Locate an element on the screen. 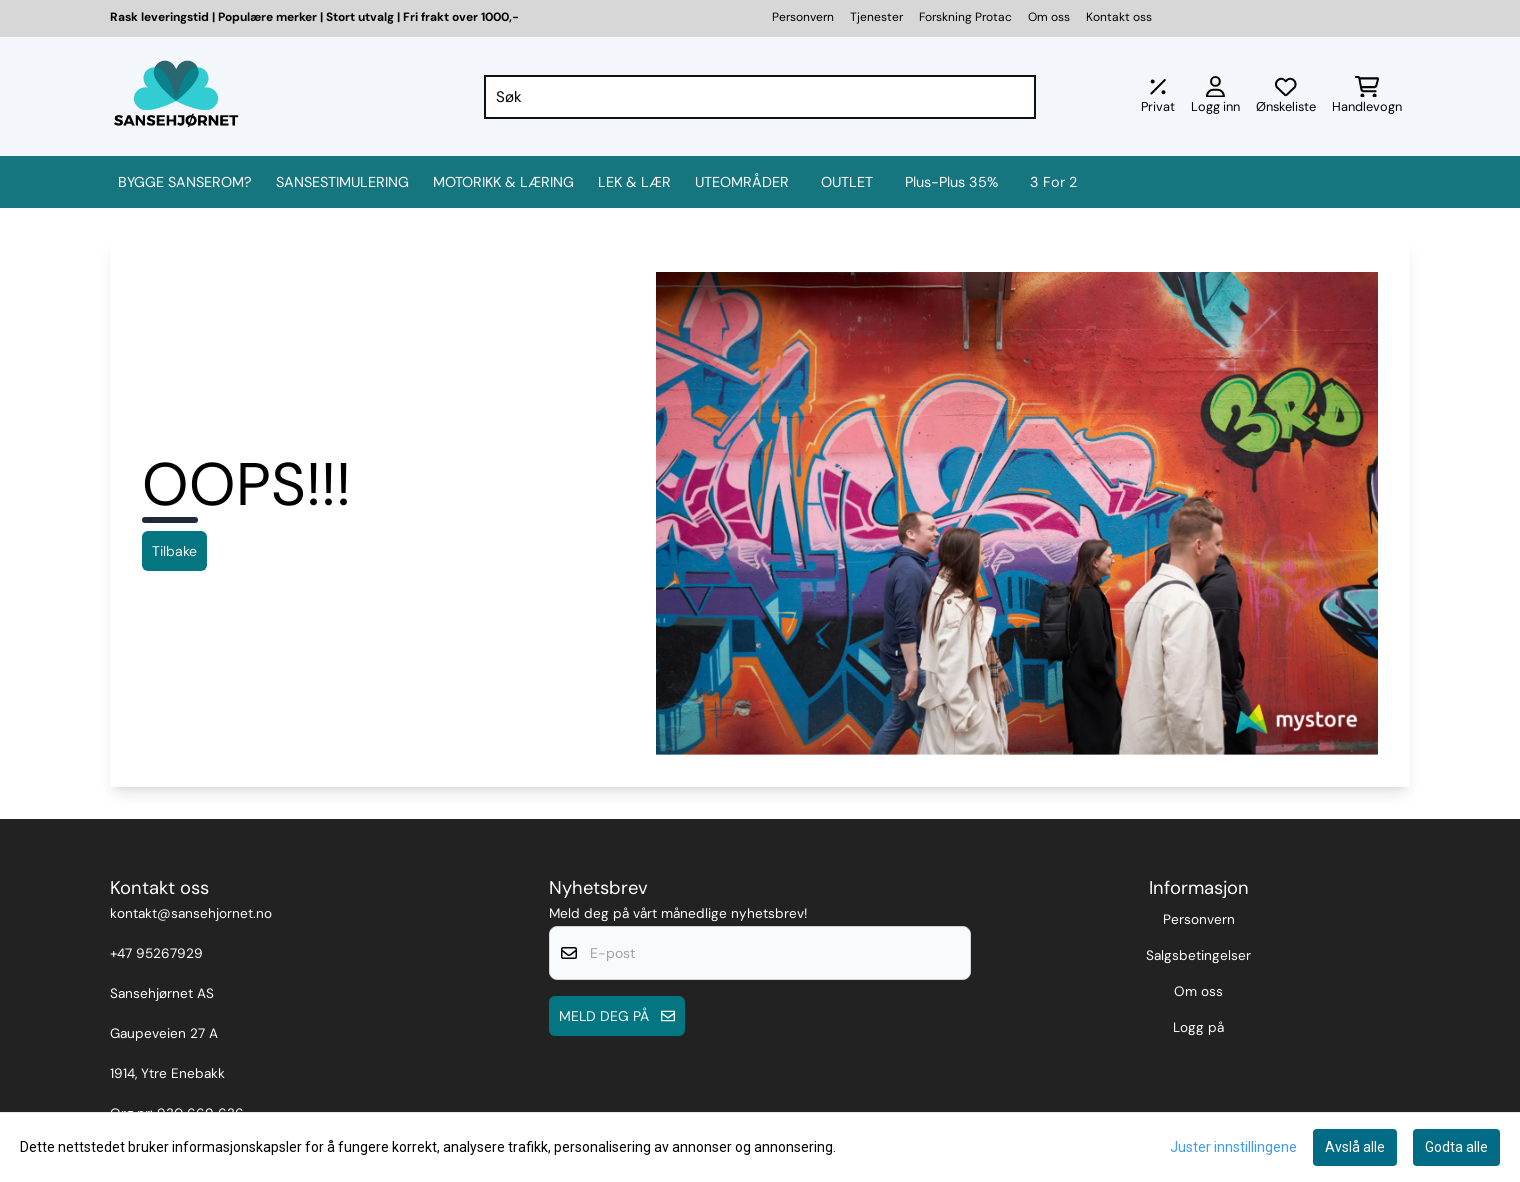 Image resolution: width=1520 pixels, height=1182 pixels. Avslå alle is located at coordinates (1355, 1147).